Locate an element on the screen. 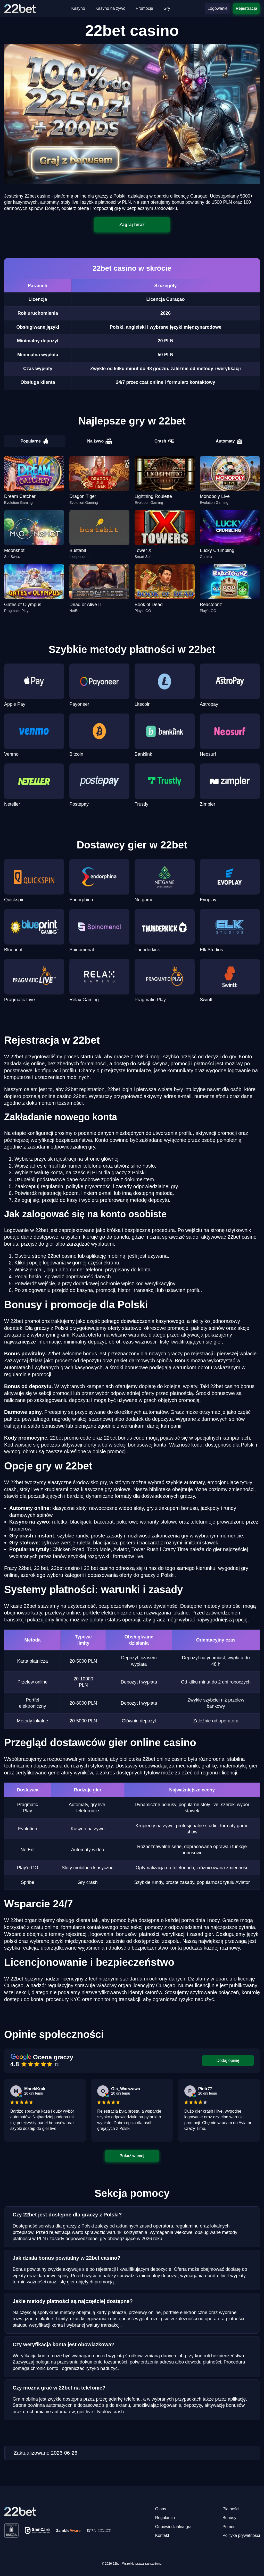  Polityka prywatności is located at coordinates (241, 2535).